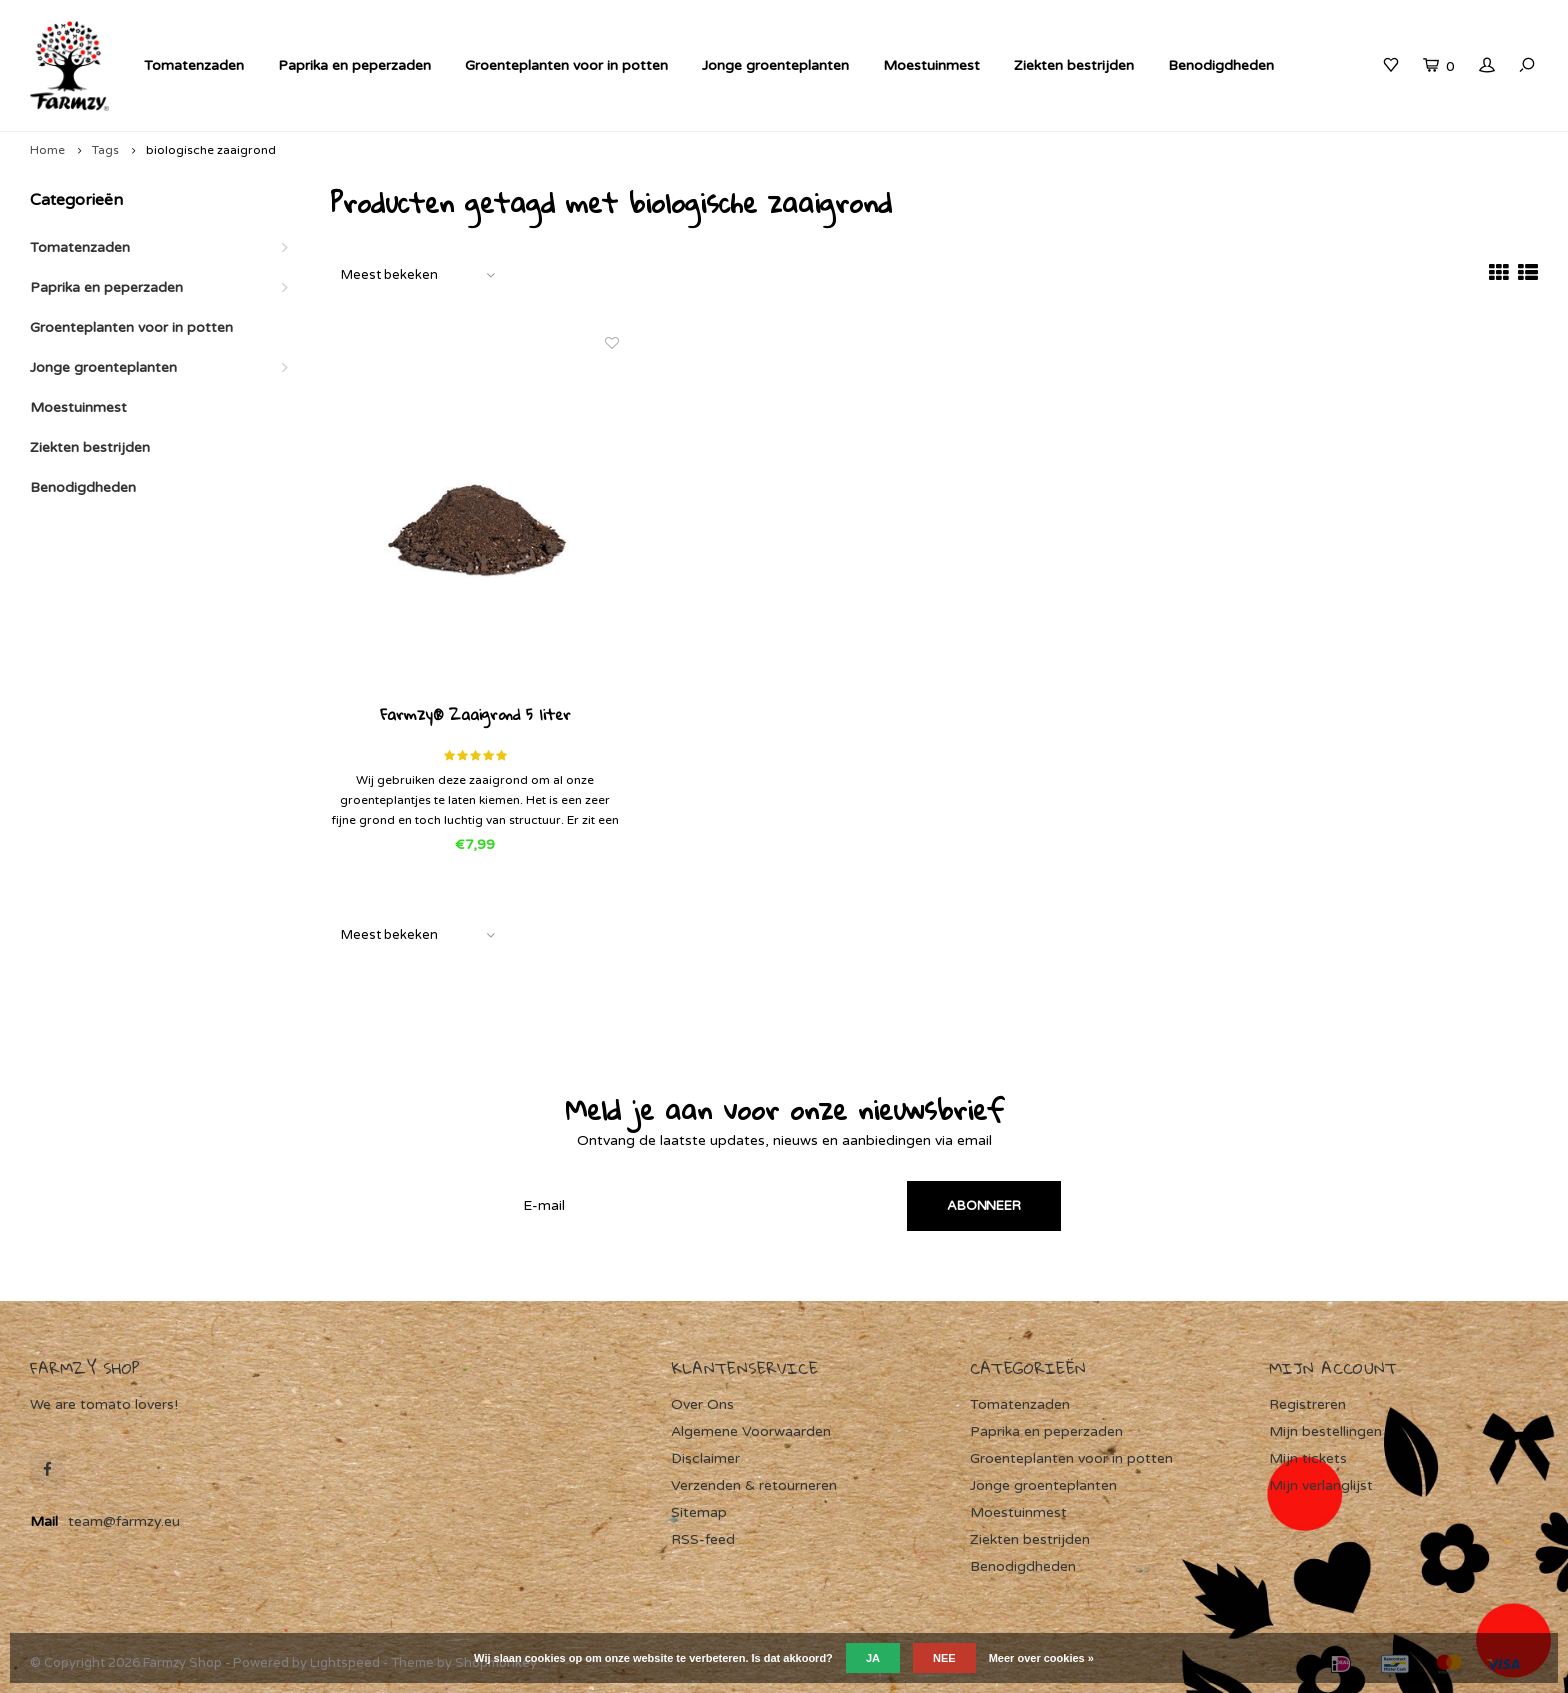 The height and width of the screenshot is (1693, 1568). Describe the element at coordinates (1307, 1404) in the screenshot. I see `Registreren` at that location.